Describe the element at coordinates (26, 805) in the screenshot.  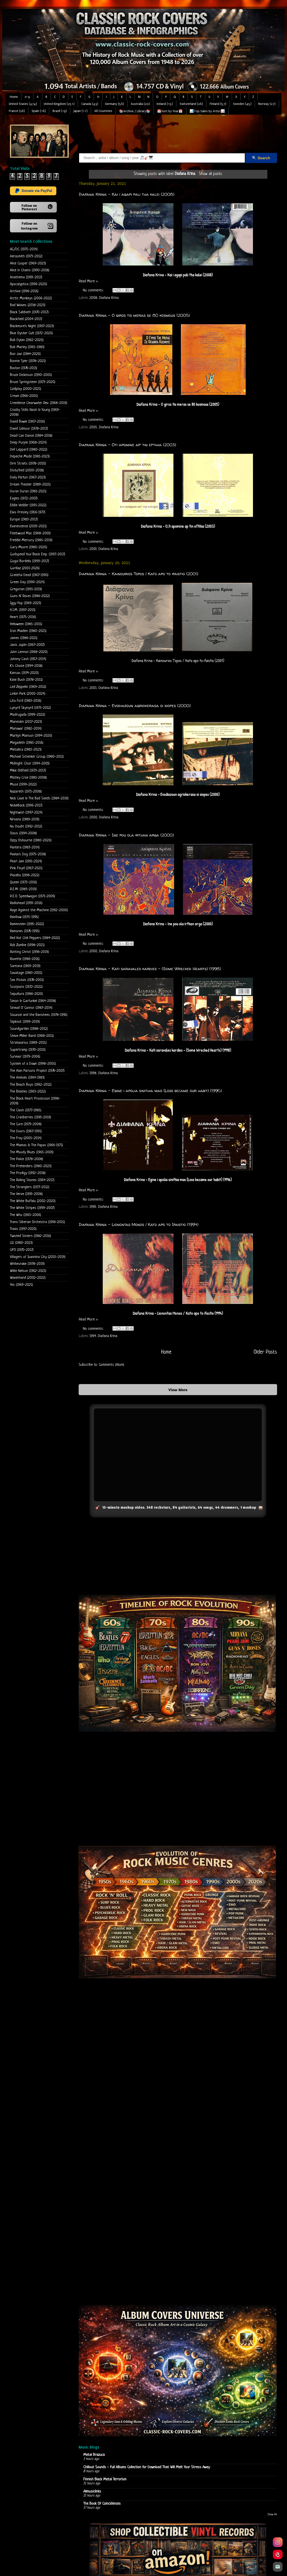
I see `Nickelback (1996-2017)` at that location.